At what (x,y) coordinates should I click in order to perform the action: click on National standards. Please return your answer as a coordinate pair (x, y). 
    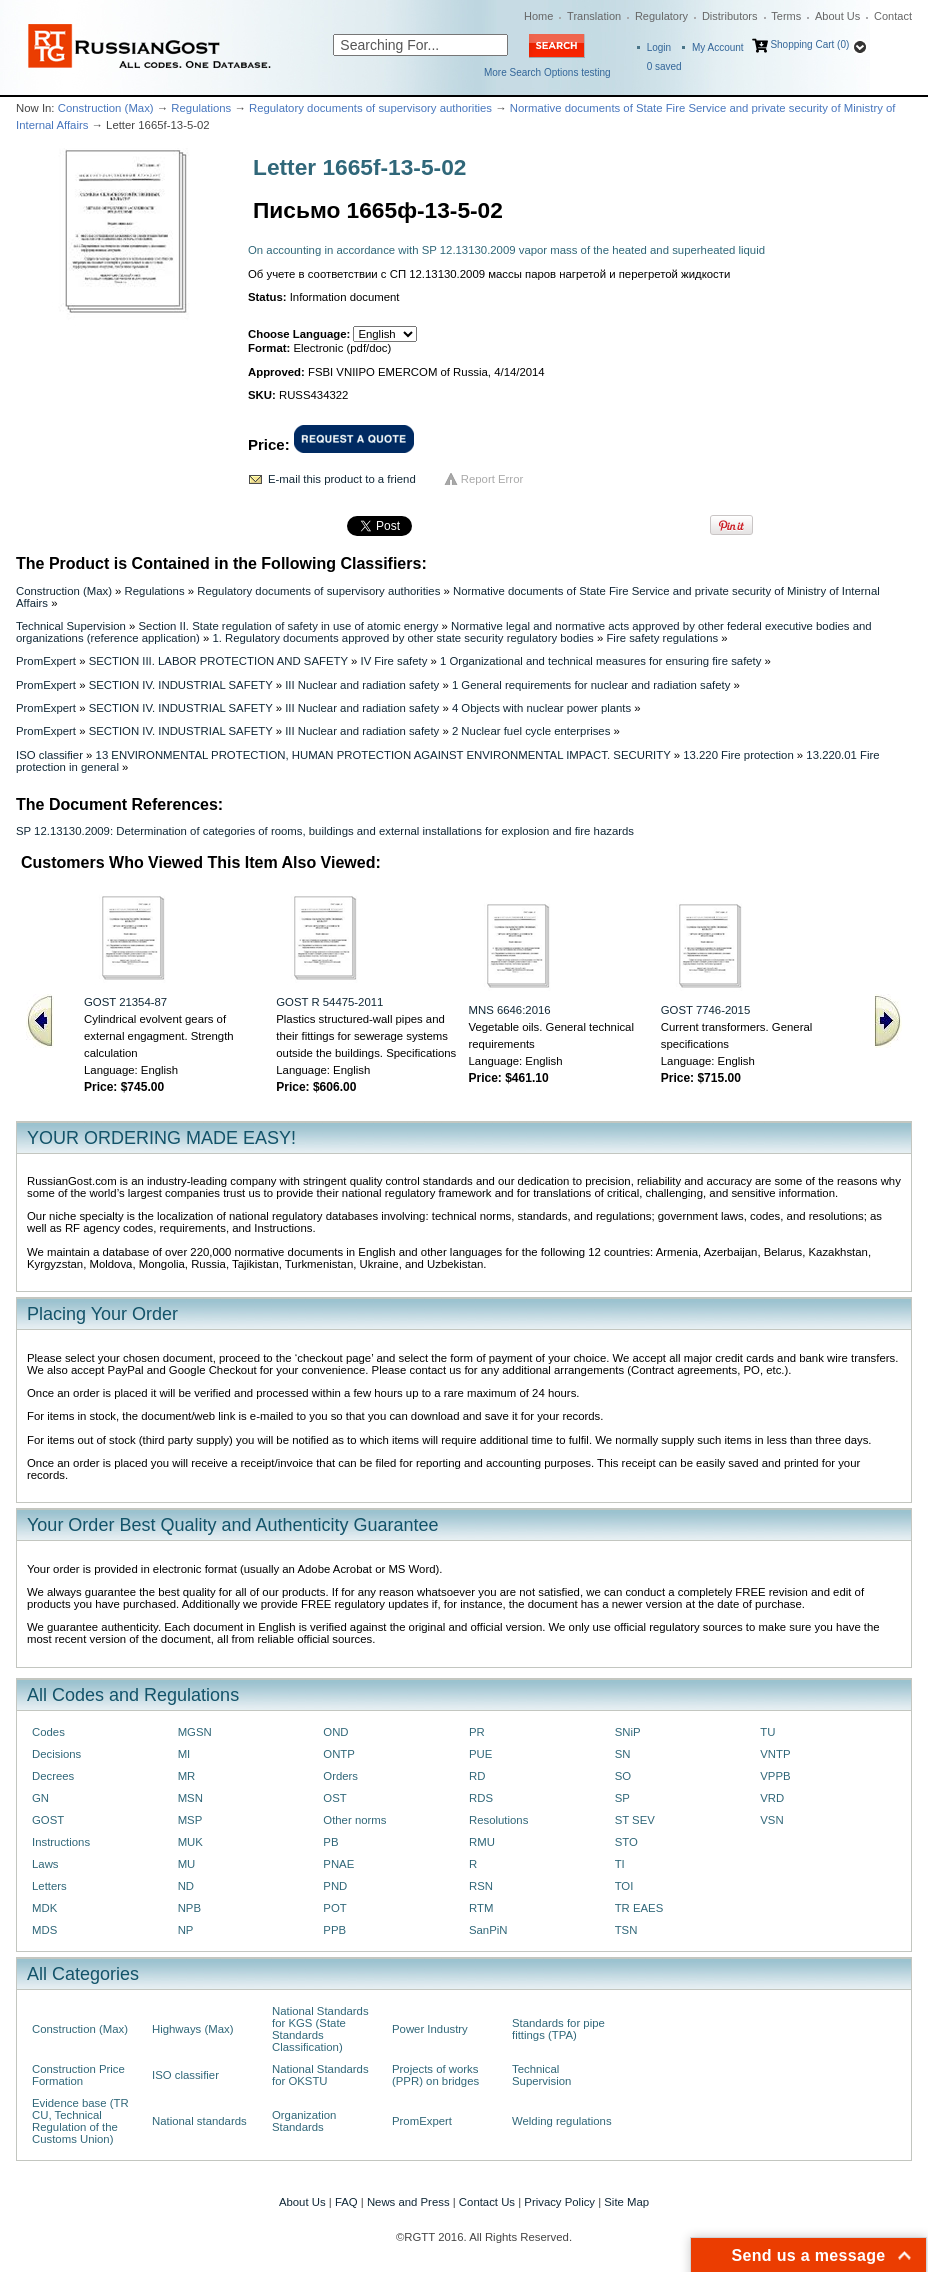
    Looking at the image, I should click on (199, 2121).